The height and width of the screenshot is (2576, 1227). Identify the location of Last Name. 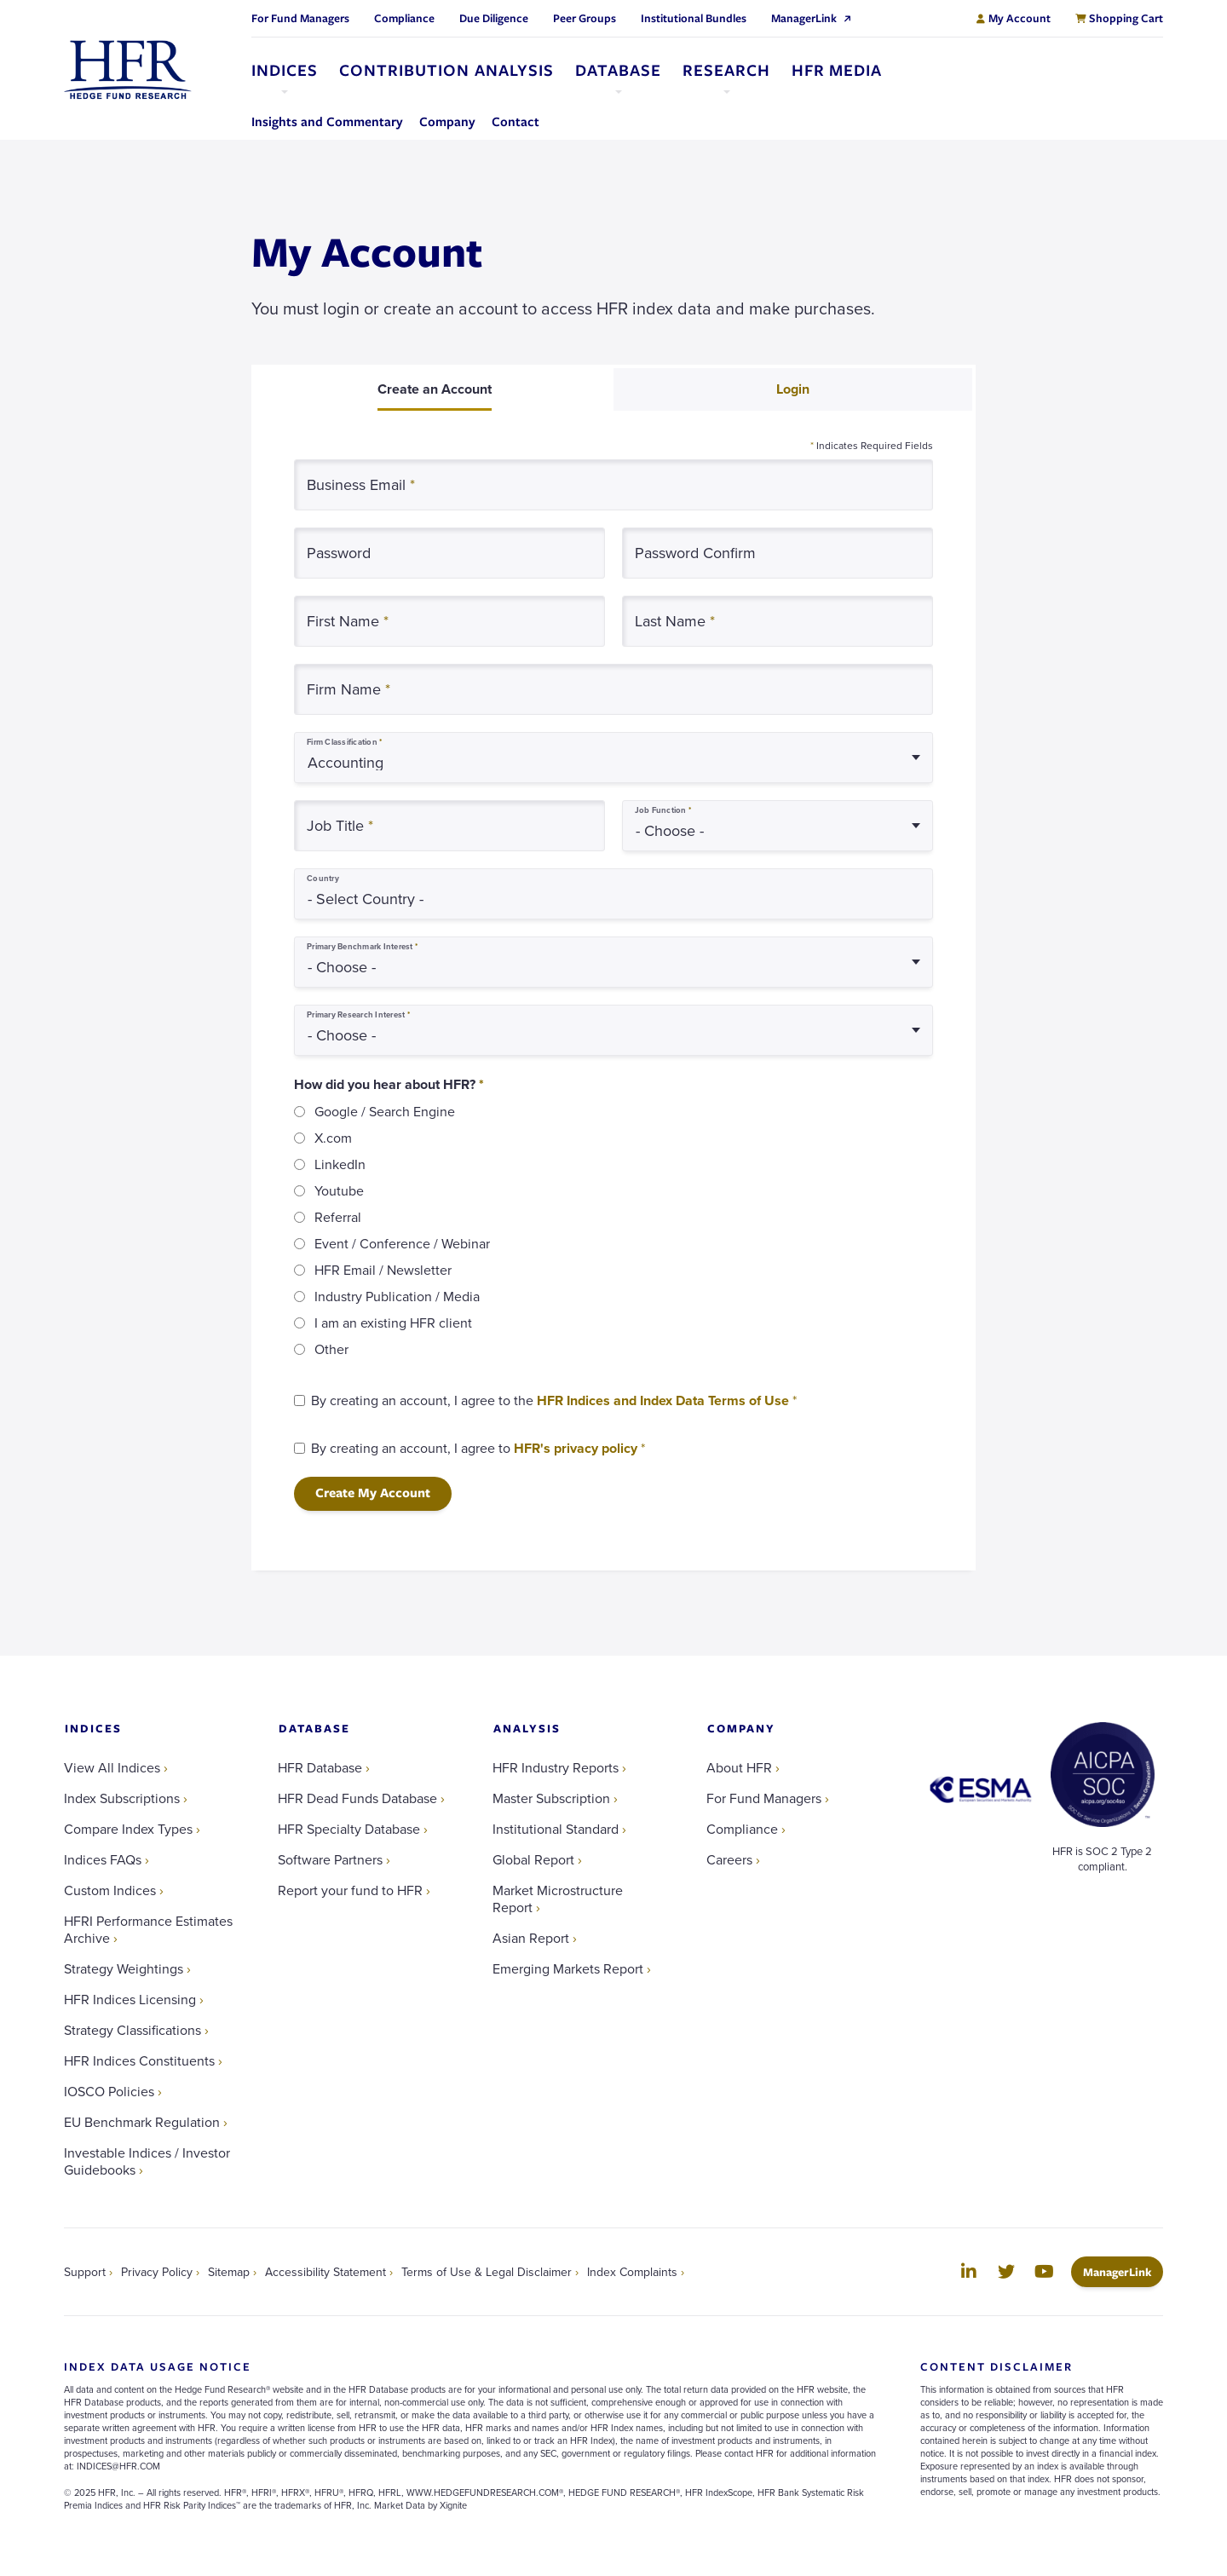
(675, 620).